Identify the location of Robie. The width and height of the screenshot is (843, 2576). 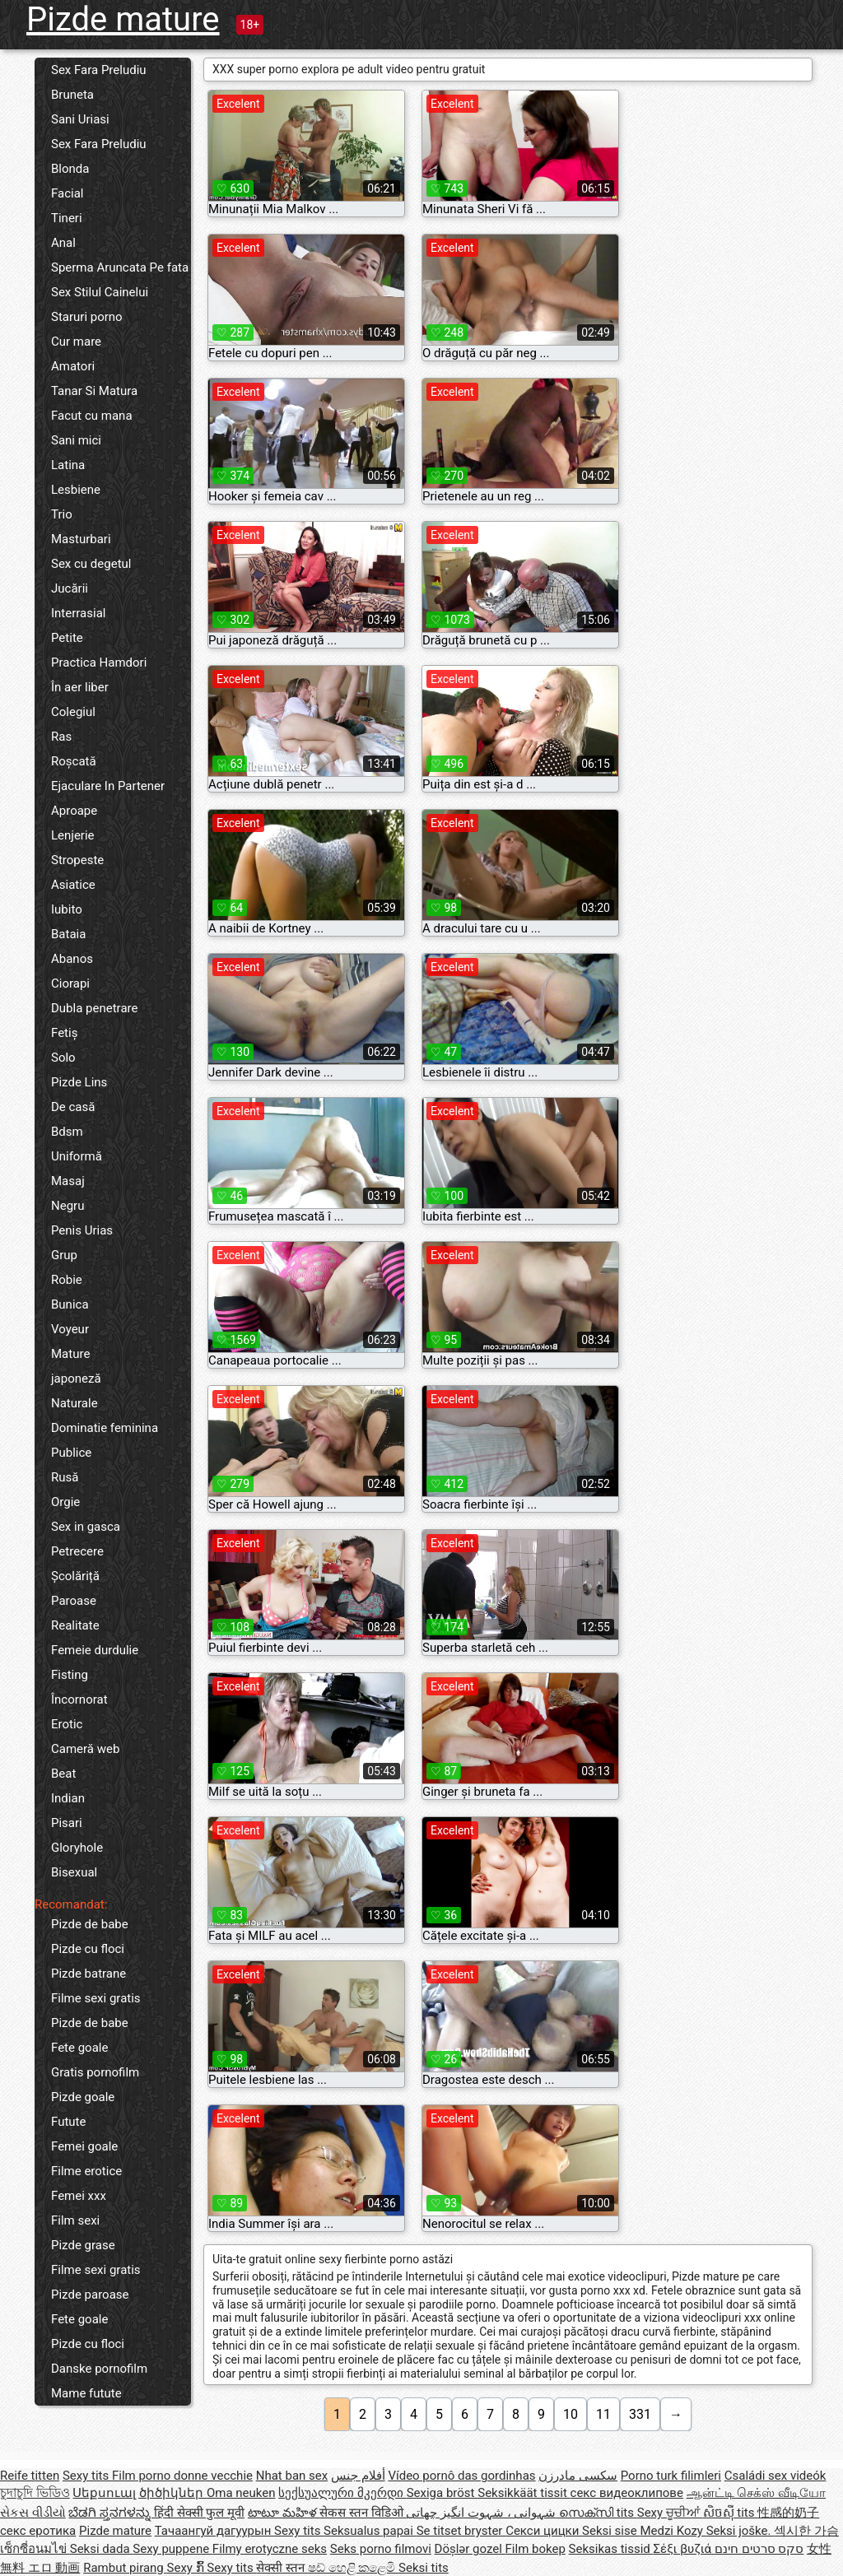
(66, 1279).